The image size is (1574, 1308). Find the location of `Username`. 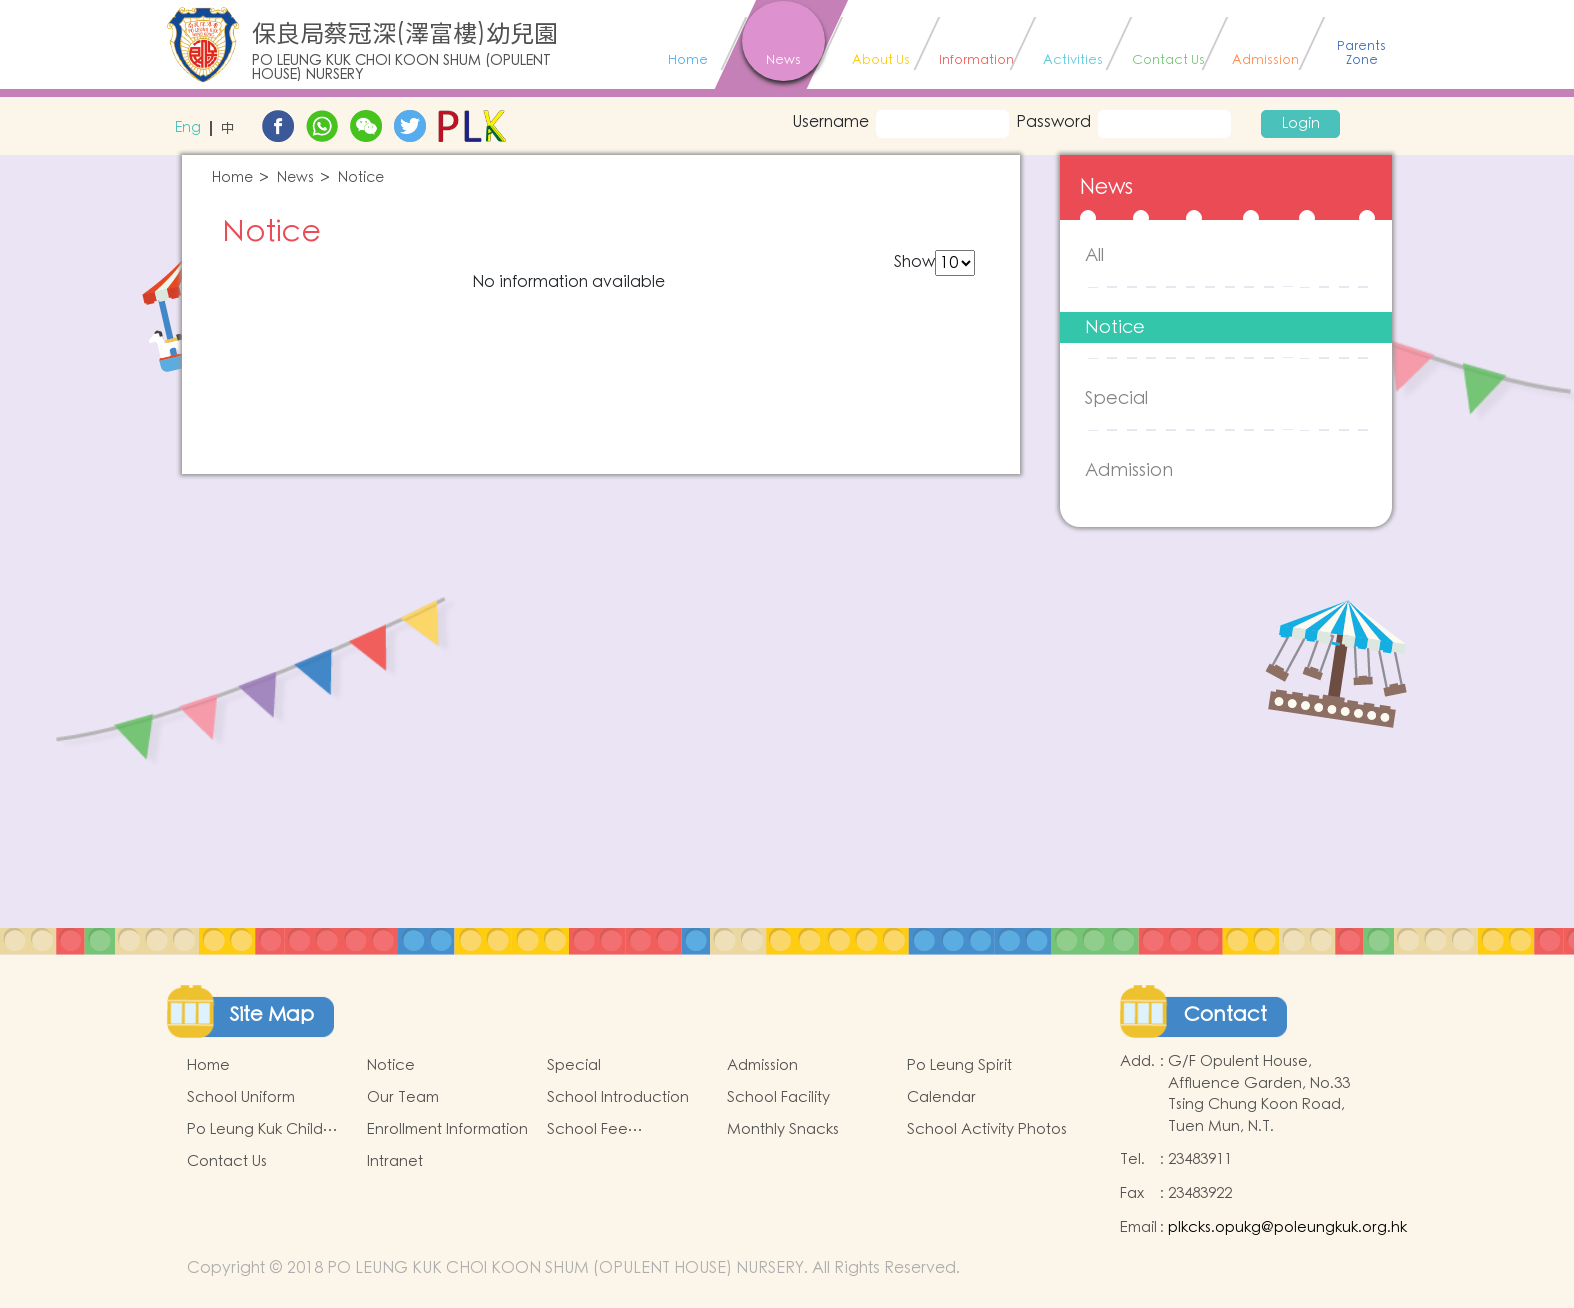

Username is located at coordinates (825, 122).